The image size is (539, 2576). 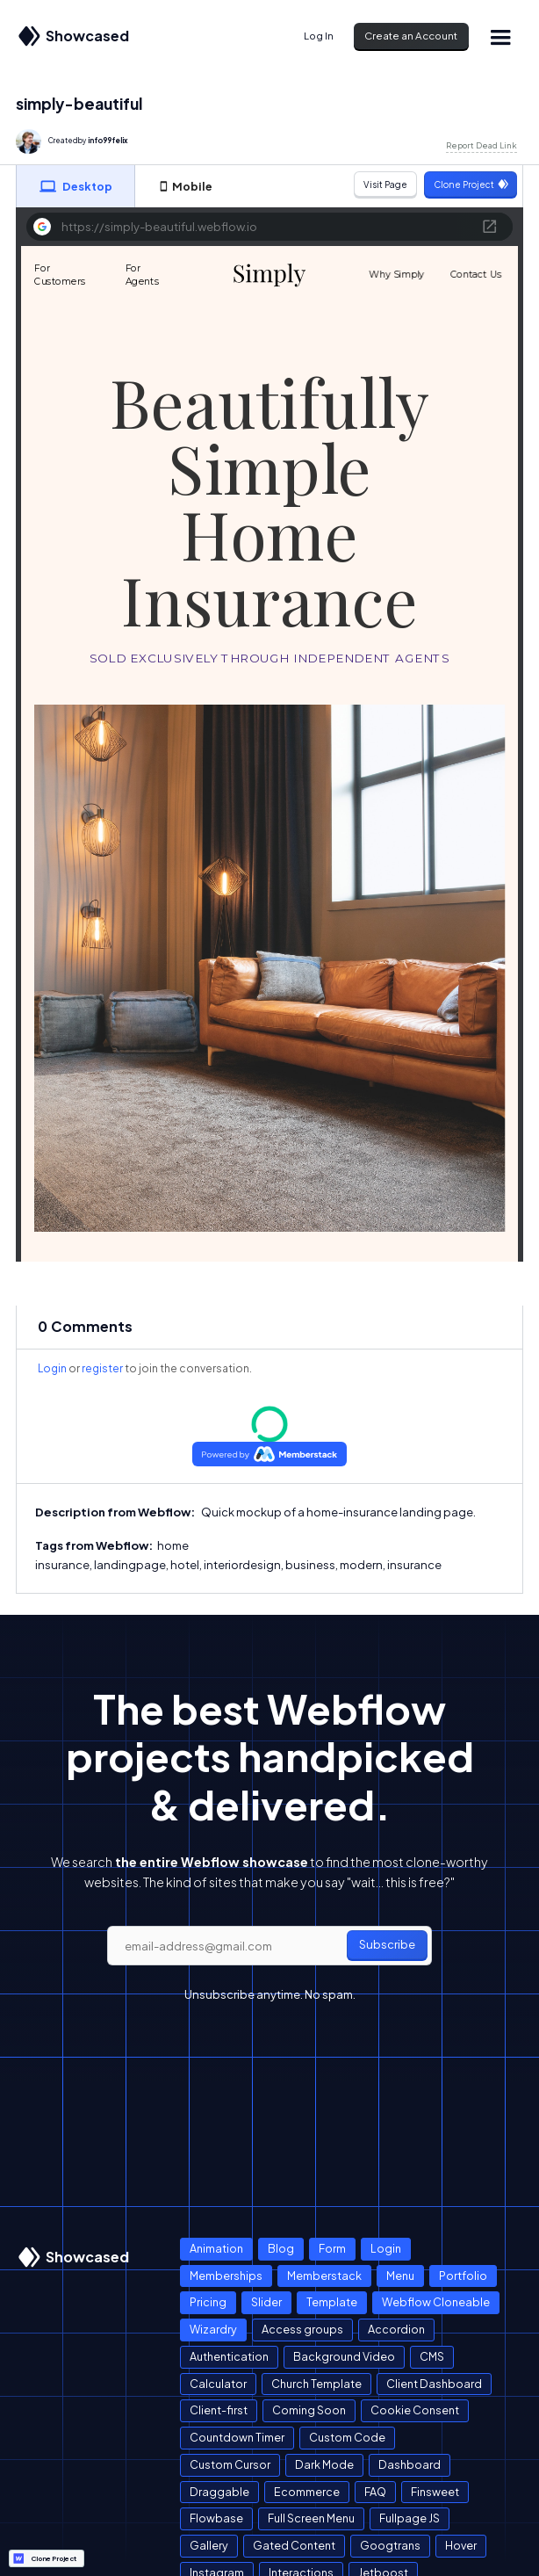 What do you see at coordinates (281, 2248) in the screenshot?
I see `Blog` at bounding box center [281, 2248].